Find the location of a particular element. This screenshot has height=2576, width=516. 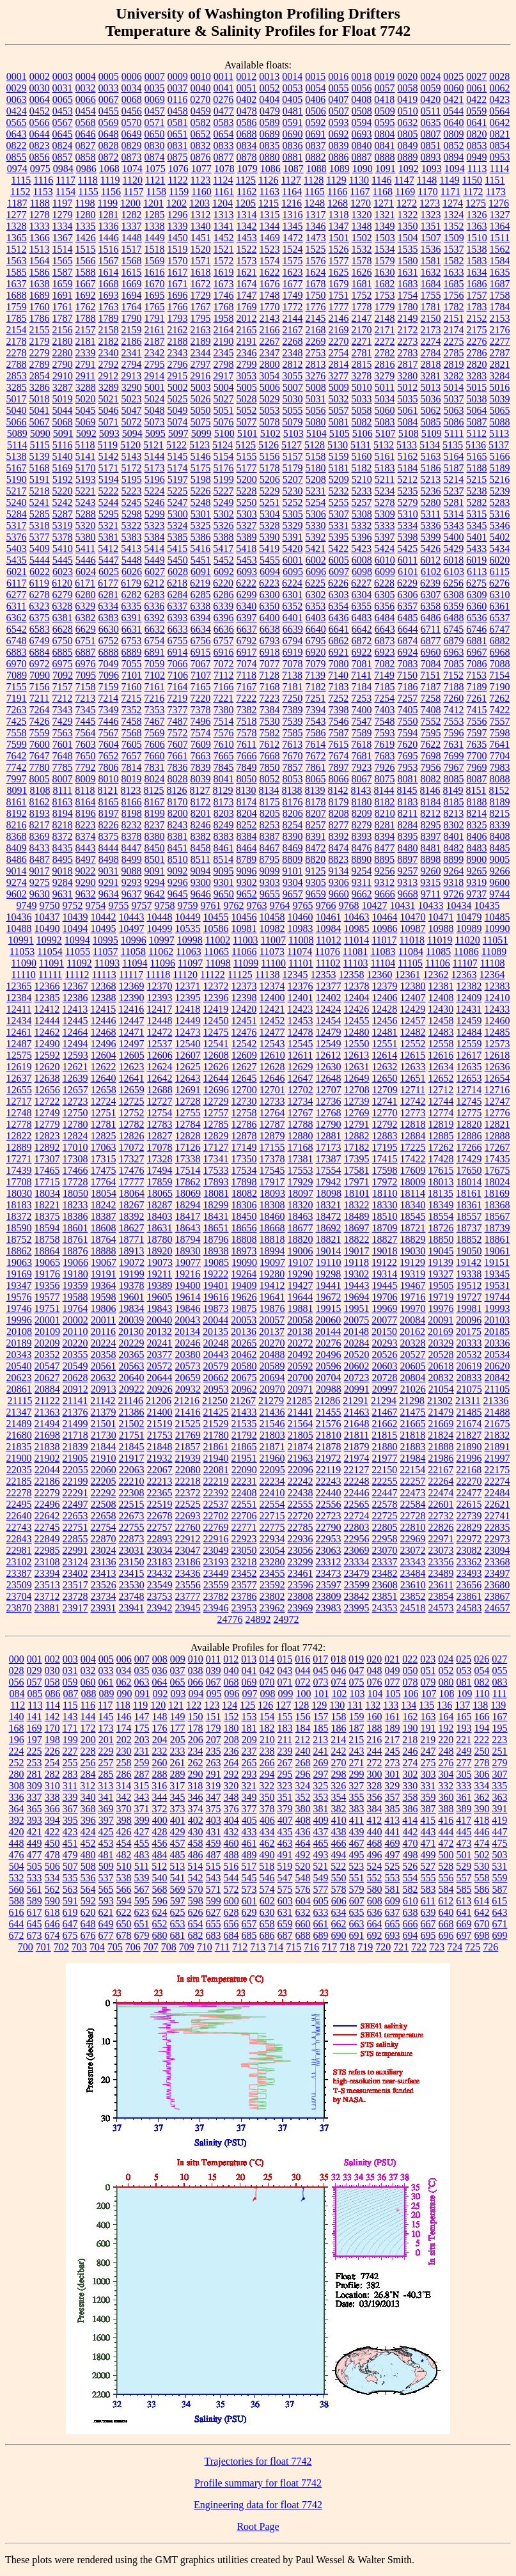

20336 is located at coordinates (497, 1343).